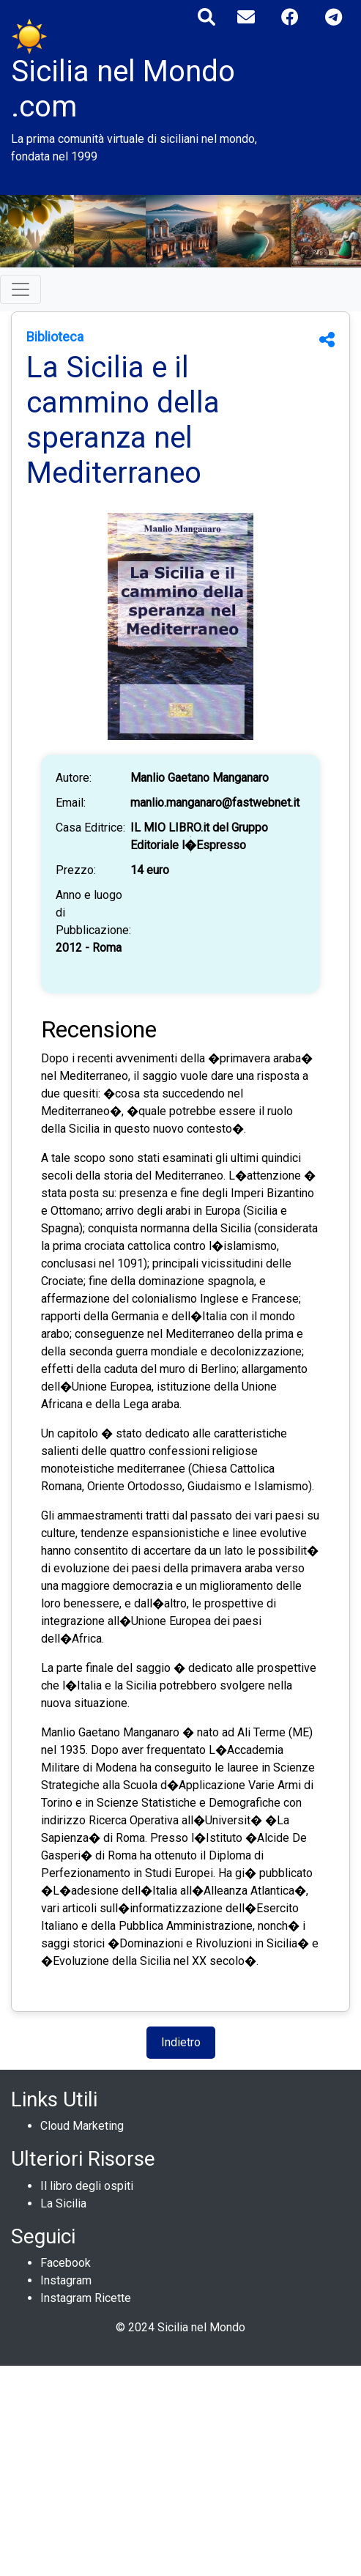 The width and height of the screenshot is (361, 2576). I want to click on [Toggle navigation], so click(20, 289).